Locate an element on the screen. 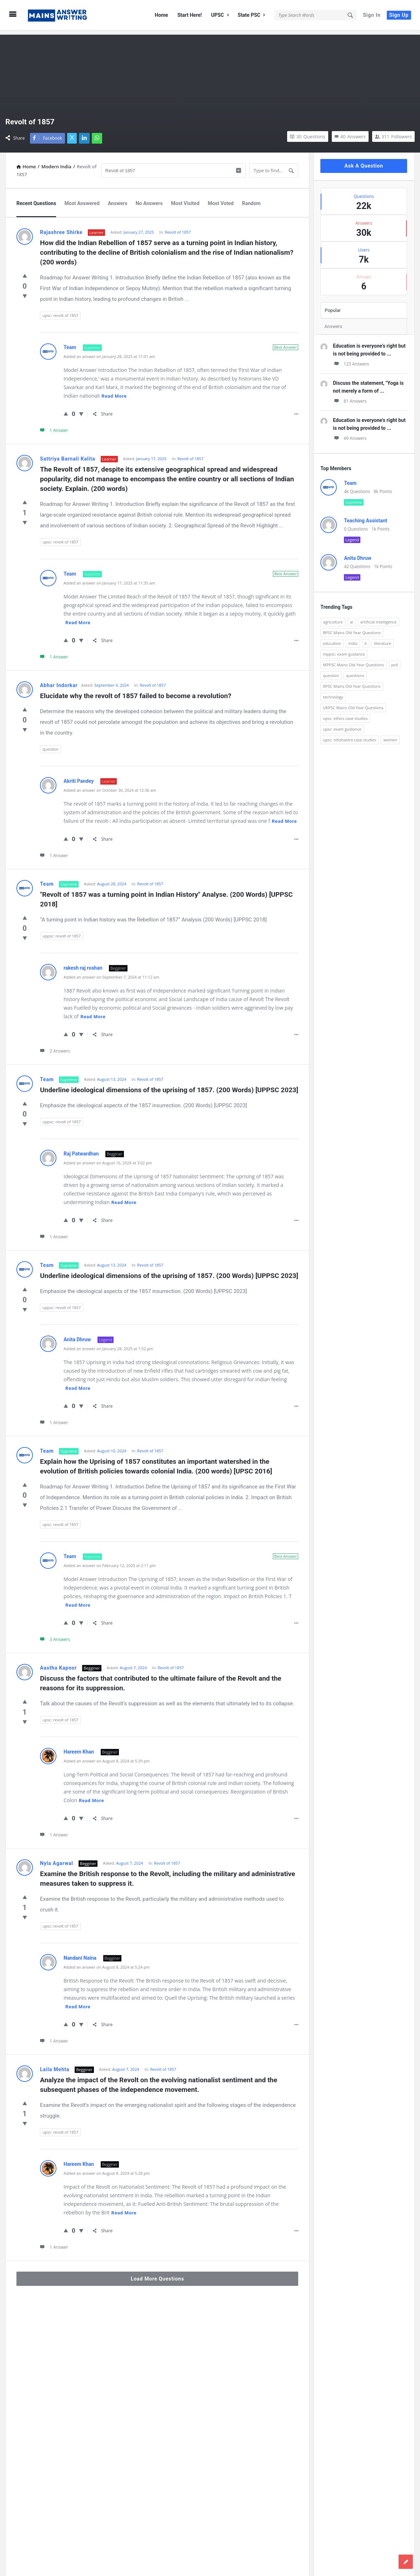  Nyla Agarwal is located at coordinates (56, 1859).